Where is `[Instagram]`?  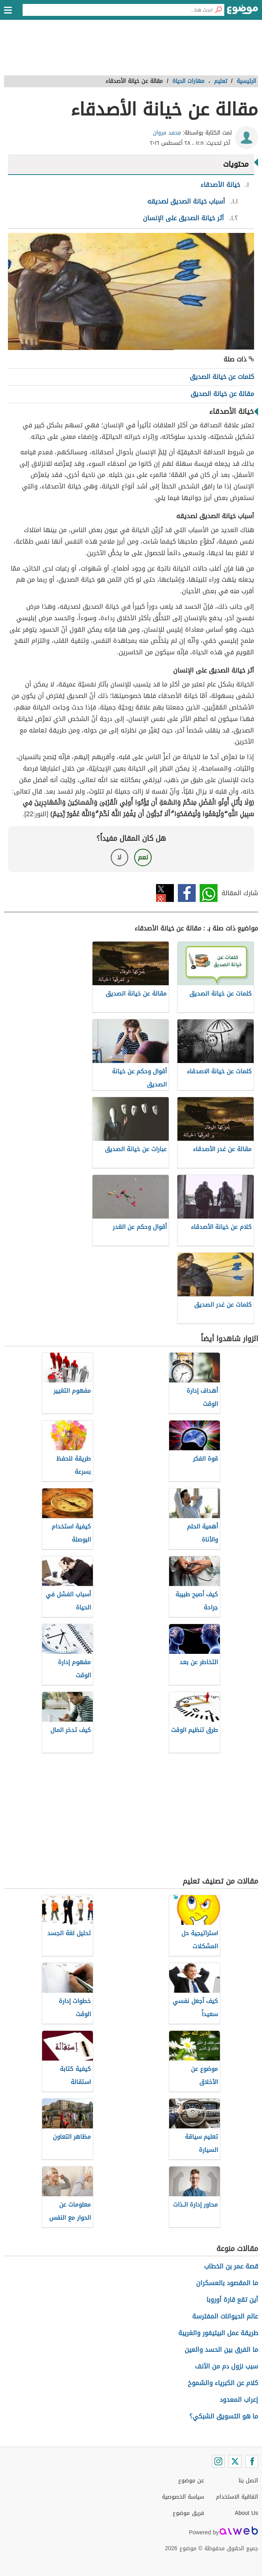 [Instagram] is located at coordinates (218, 2461).